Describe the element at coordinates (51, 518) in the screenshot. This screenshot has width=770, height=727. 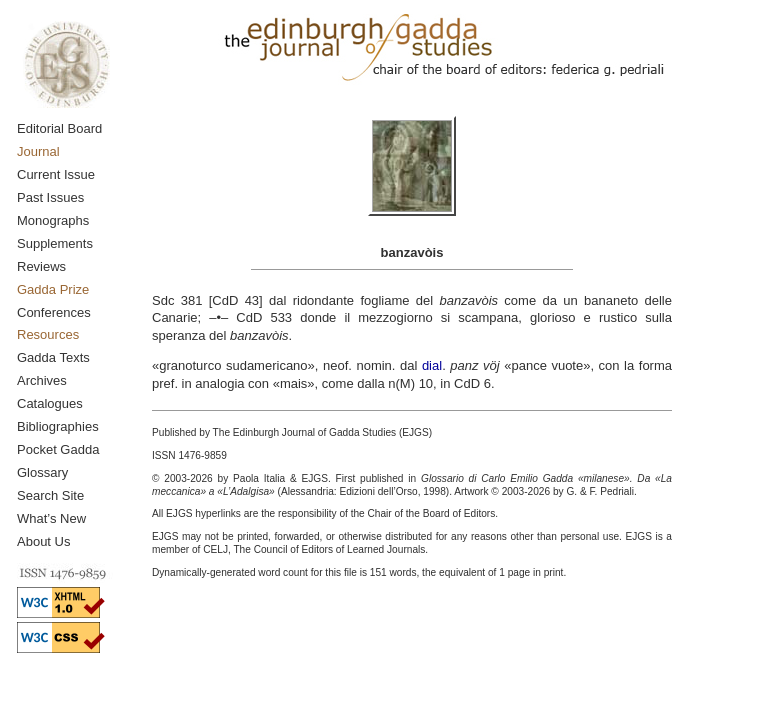
I see `What’s New` at that location.